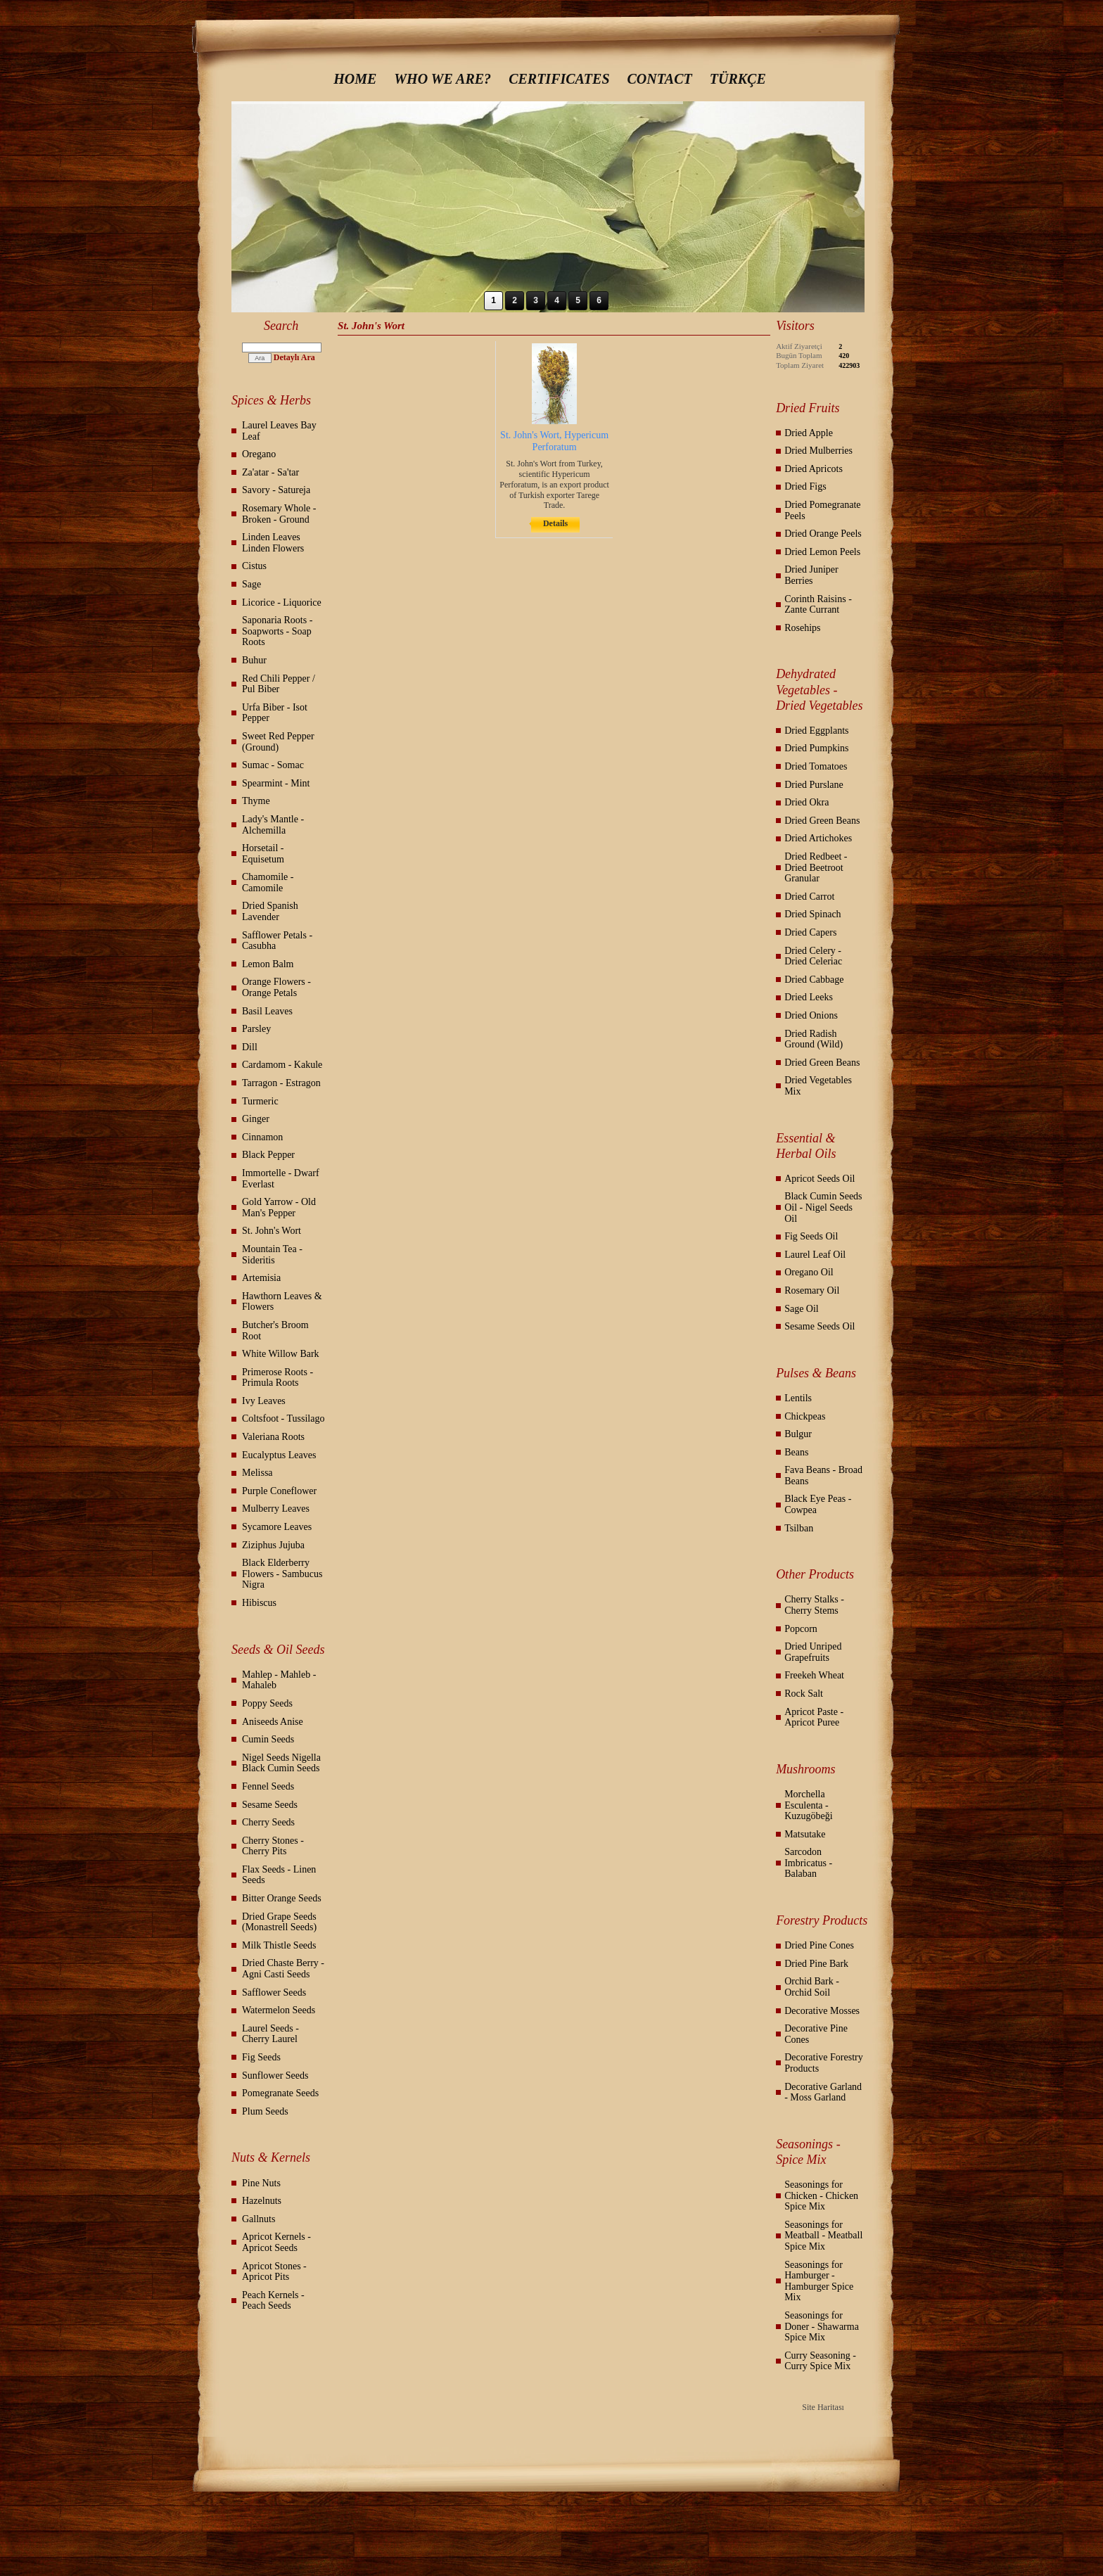  I want to click on St. John's Wort, so click(271, 1230).